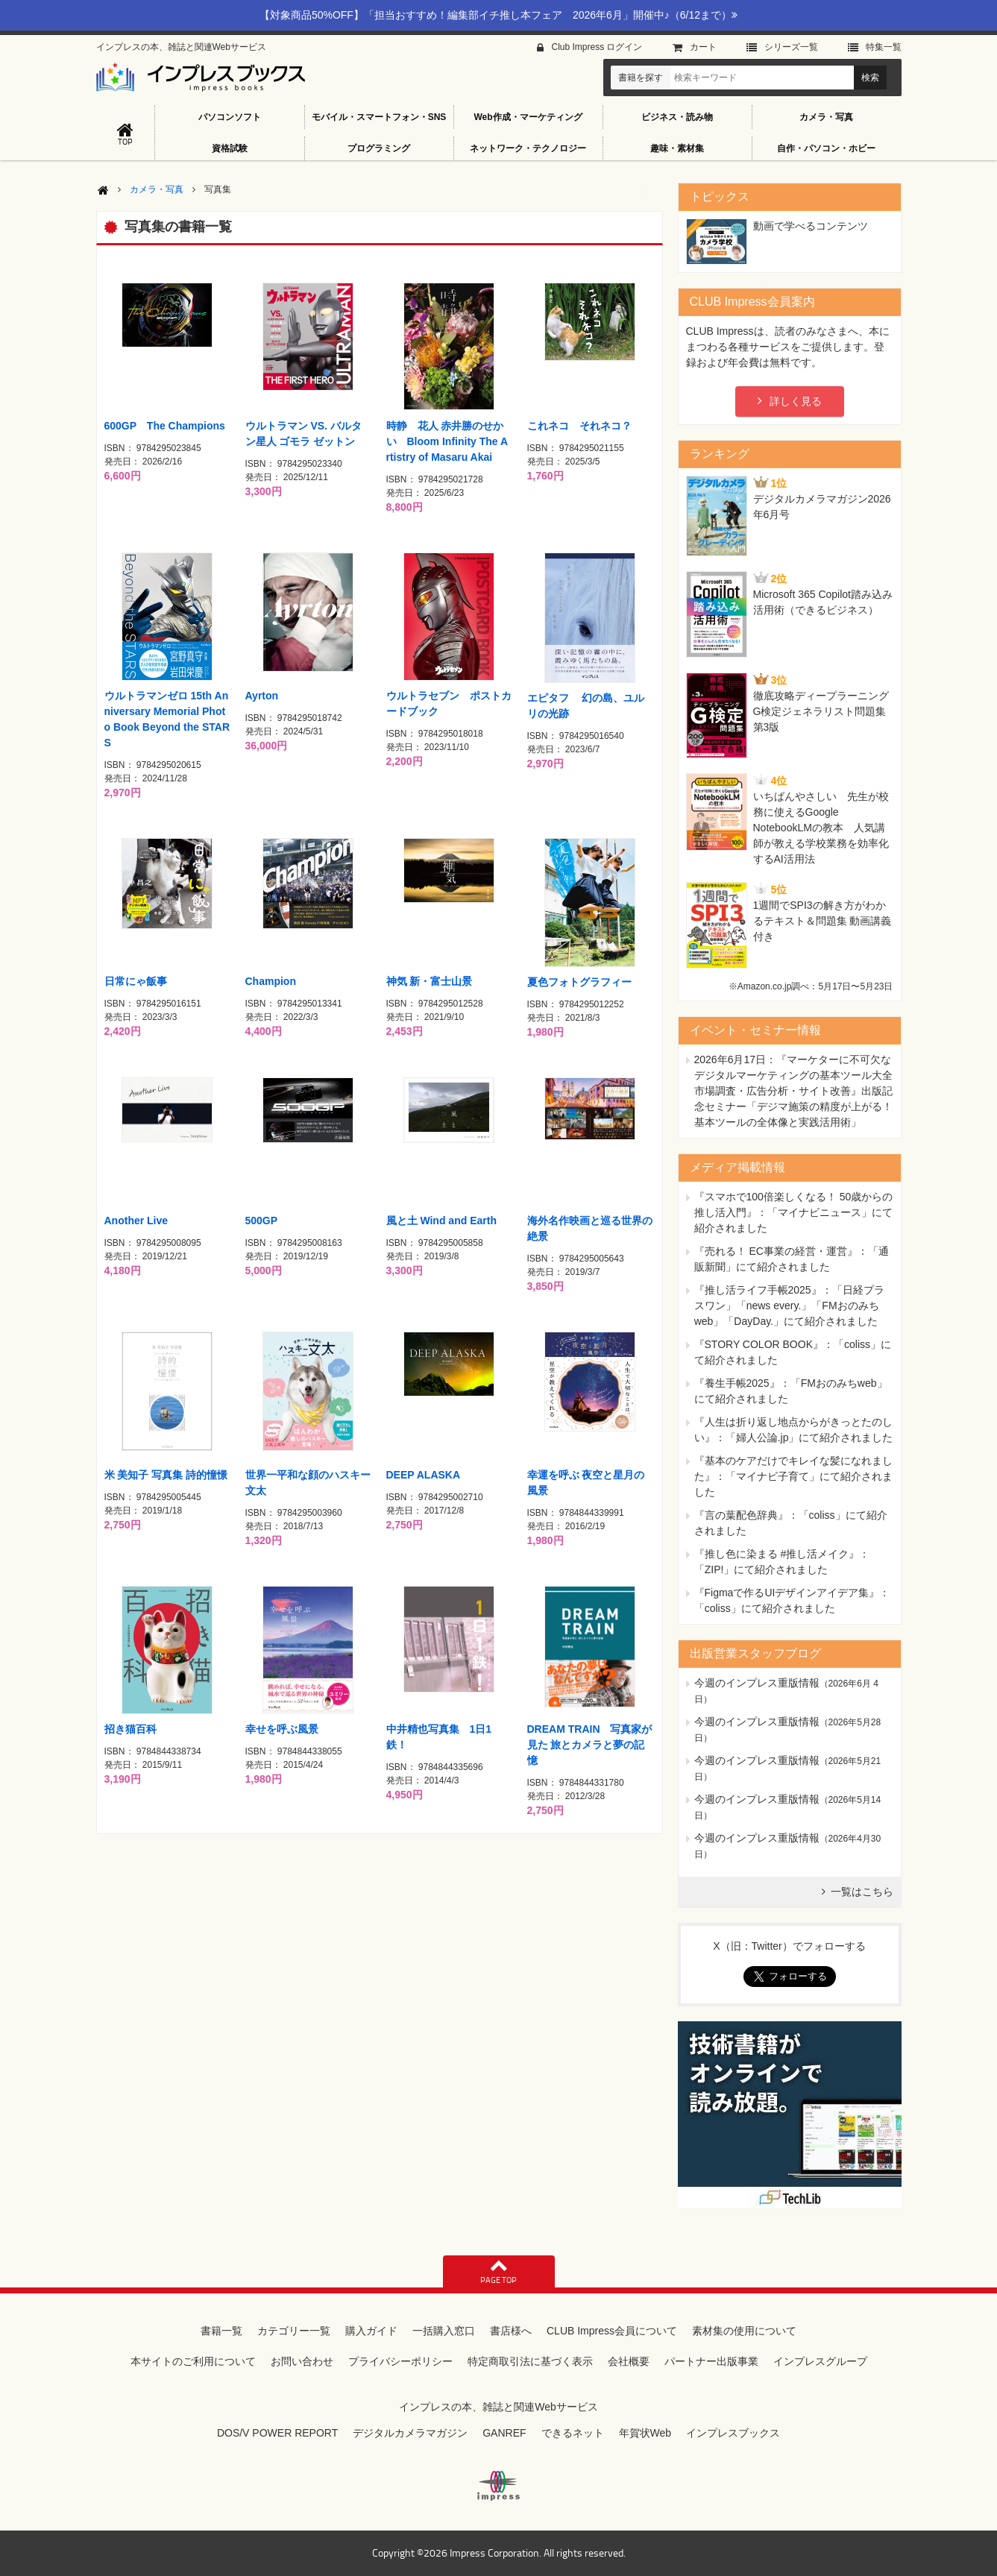 The height and width of the screenshot is (2576, 997). Describe the element at coordinates (884, 47) in the screenshot. I see `特集⼀覧` at that location.